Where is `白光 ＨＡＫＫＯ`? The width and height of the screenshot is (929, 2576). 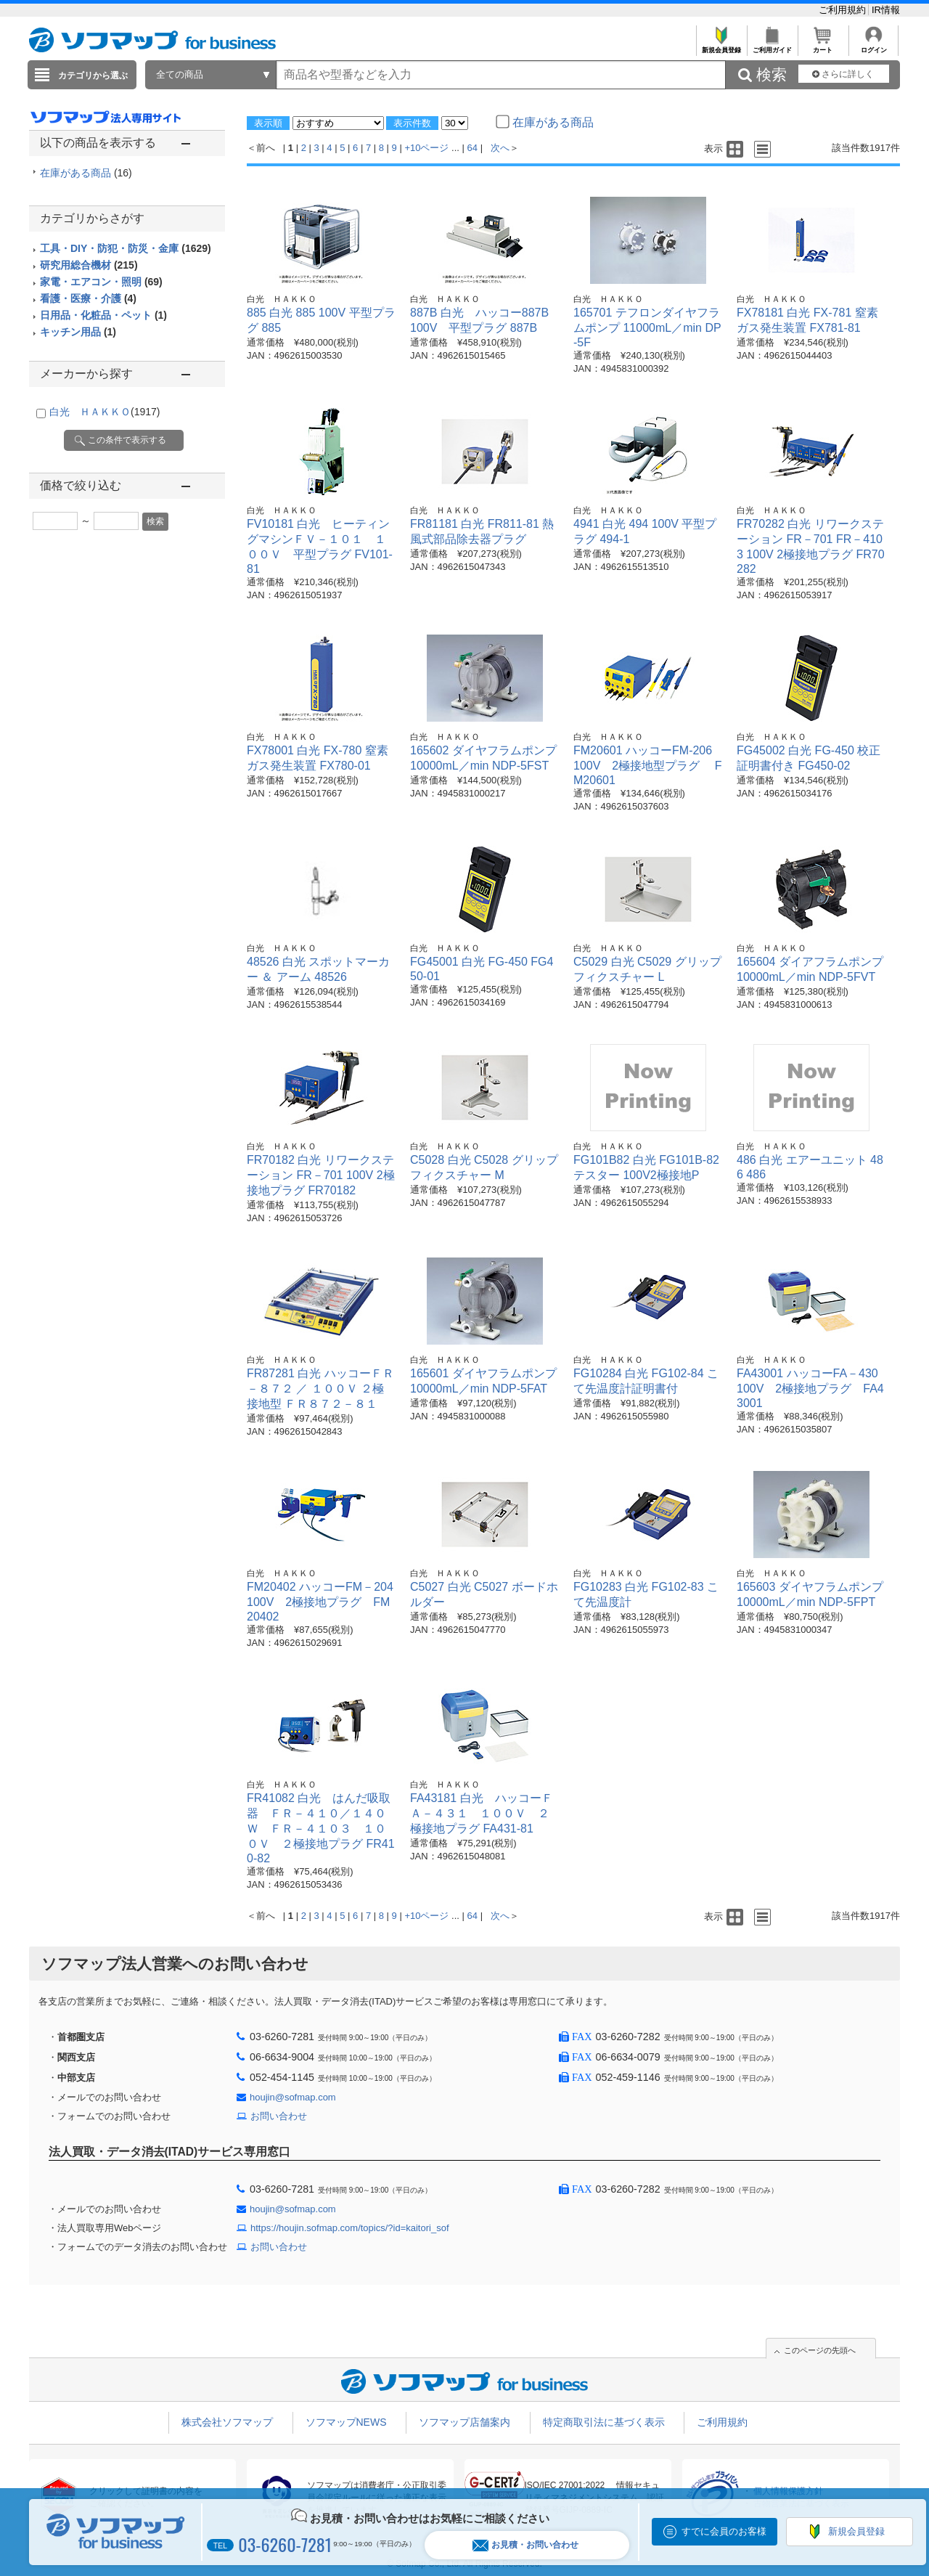 白光 ＨＡＫＫＯ is located at coordinates (104, 411).